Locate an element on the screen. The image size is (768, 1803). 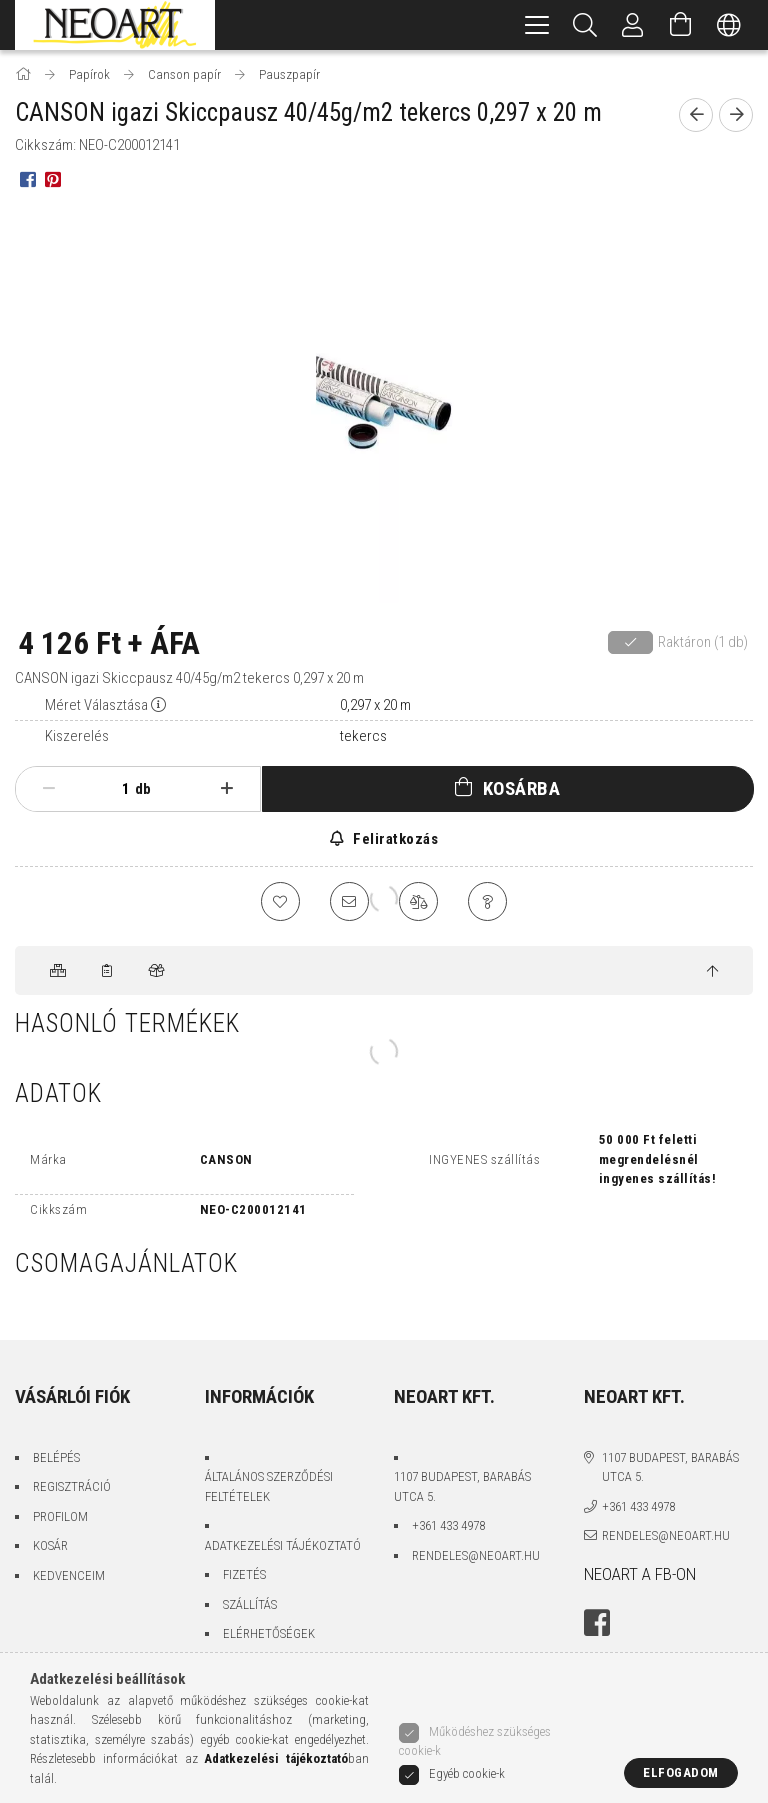
Regisztráció is located at coordinates (72, 1487).